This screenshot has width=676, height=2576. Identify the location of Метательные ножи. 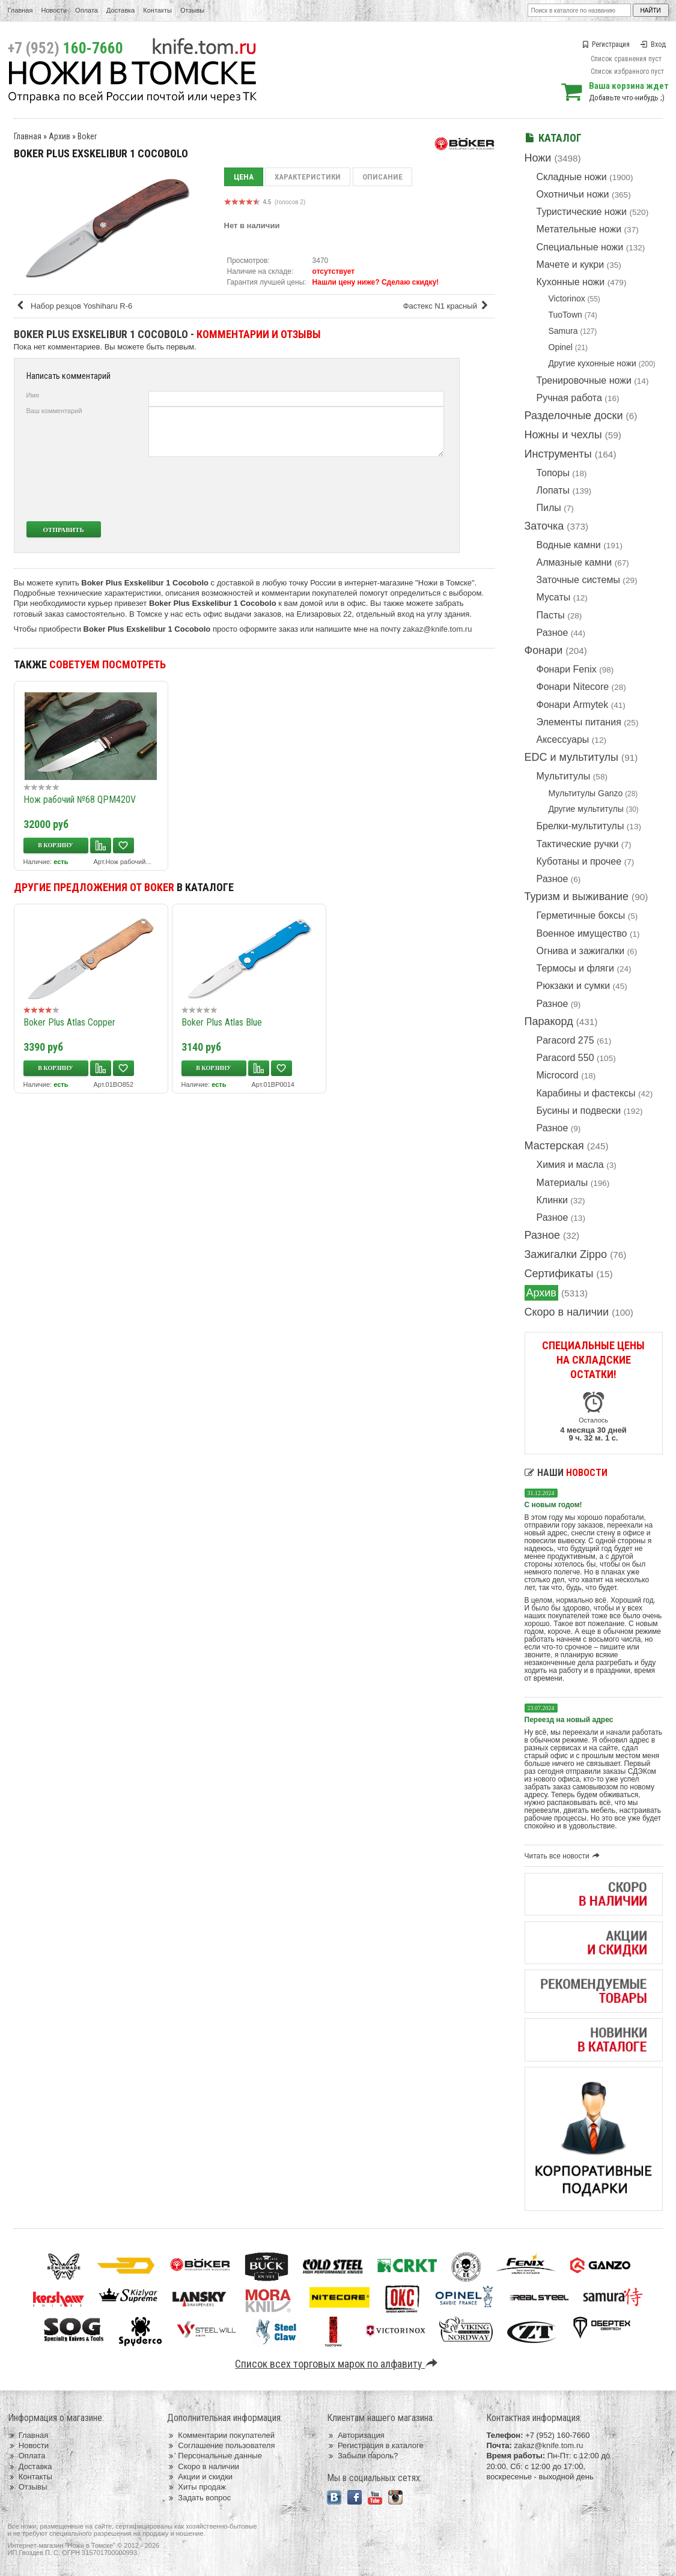
(579, 229).